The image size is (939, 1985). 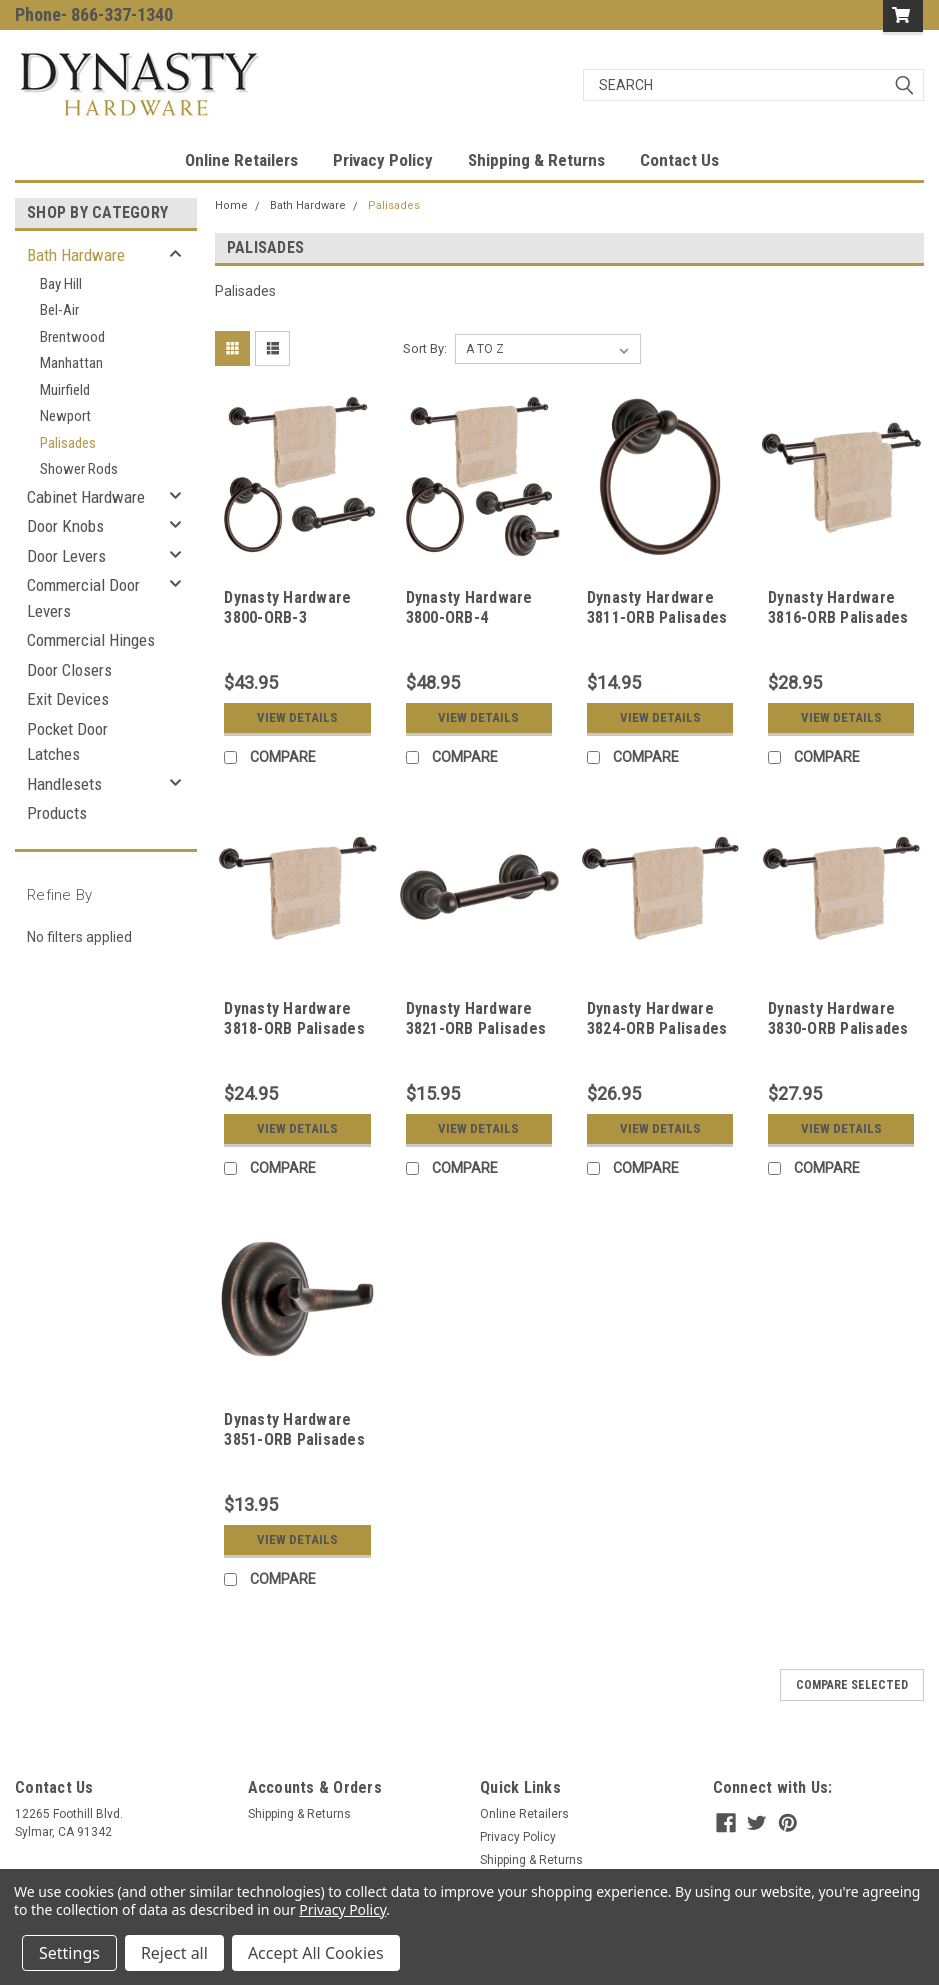 I want to click on Settings, so click(x=69, y=1953).